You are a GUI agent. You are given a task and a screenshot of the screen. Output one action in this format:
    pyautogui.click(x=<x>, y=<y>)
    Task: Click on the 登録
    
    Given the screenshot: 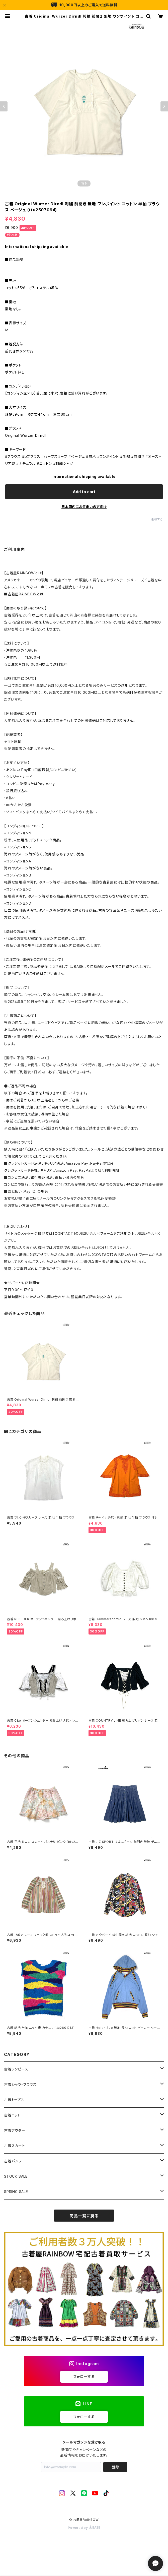 What is the action you would take?
    pyautogui.click(x=115, y=2467)
    